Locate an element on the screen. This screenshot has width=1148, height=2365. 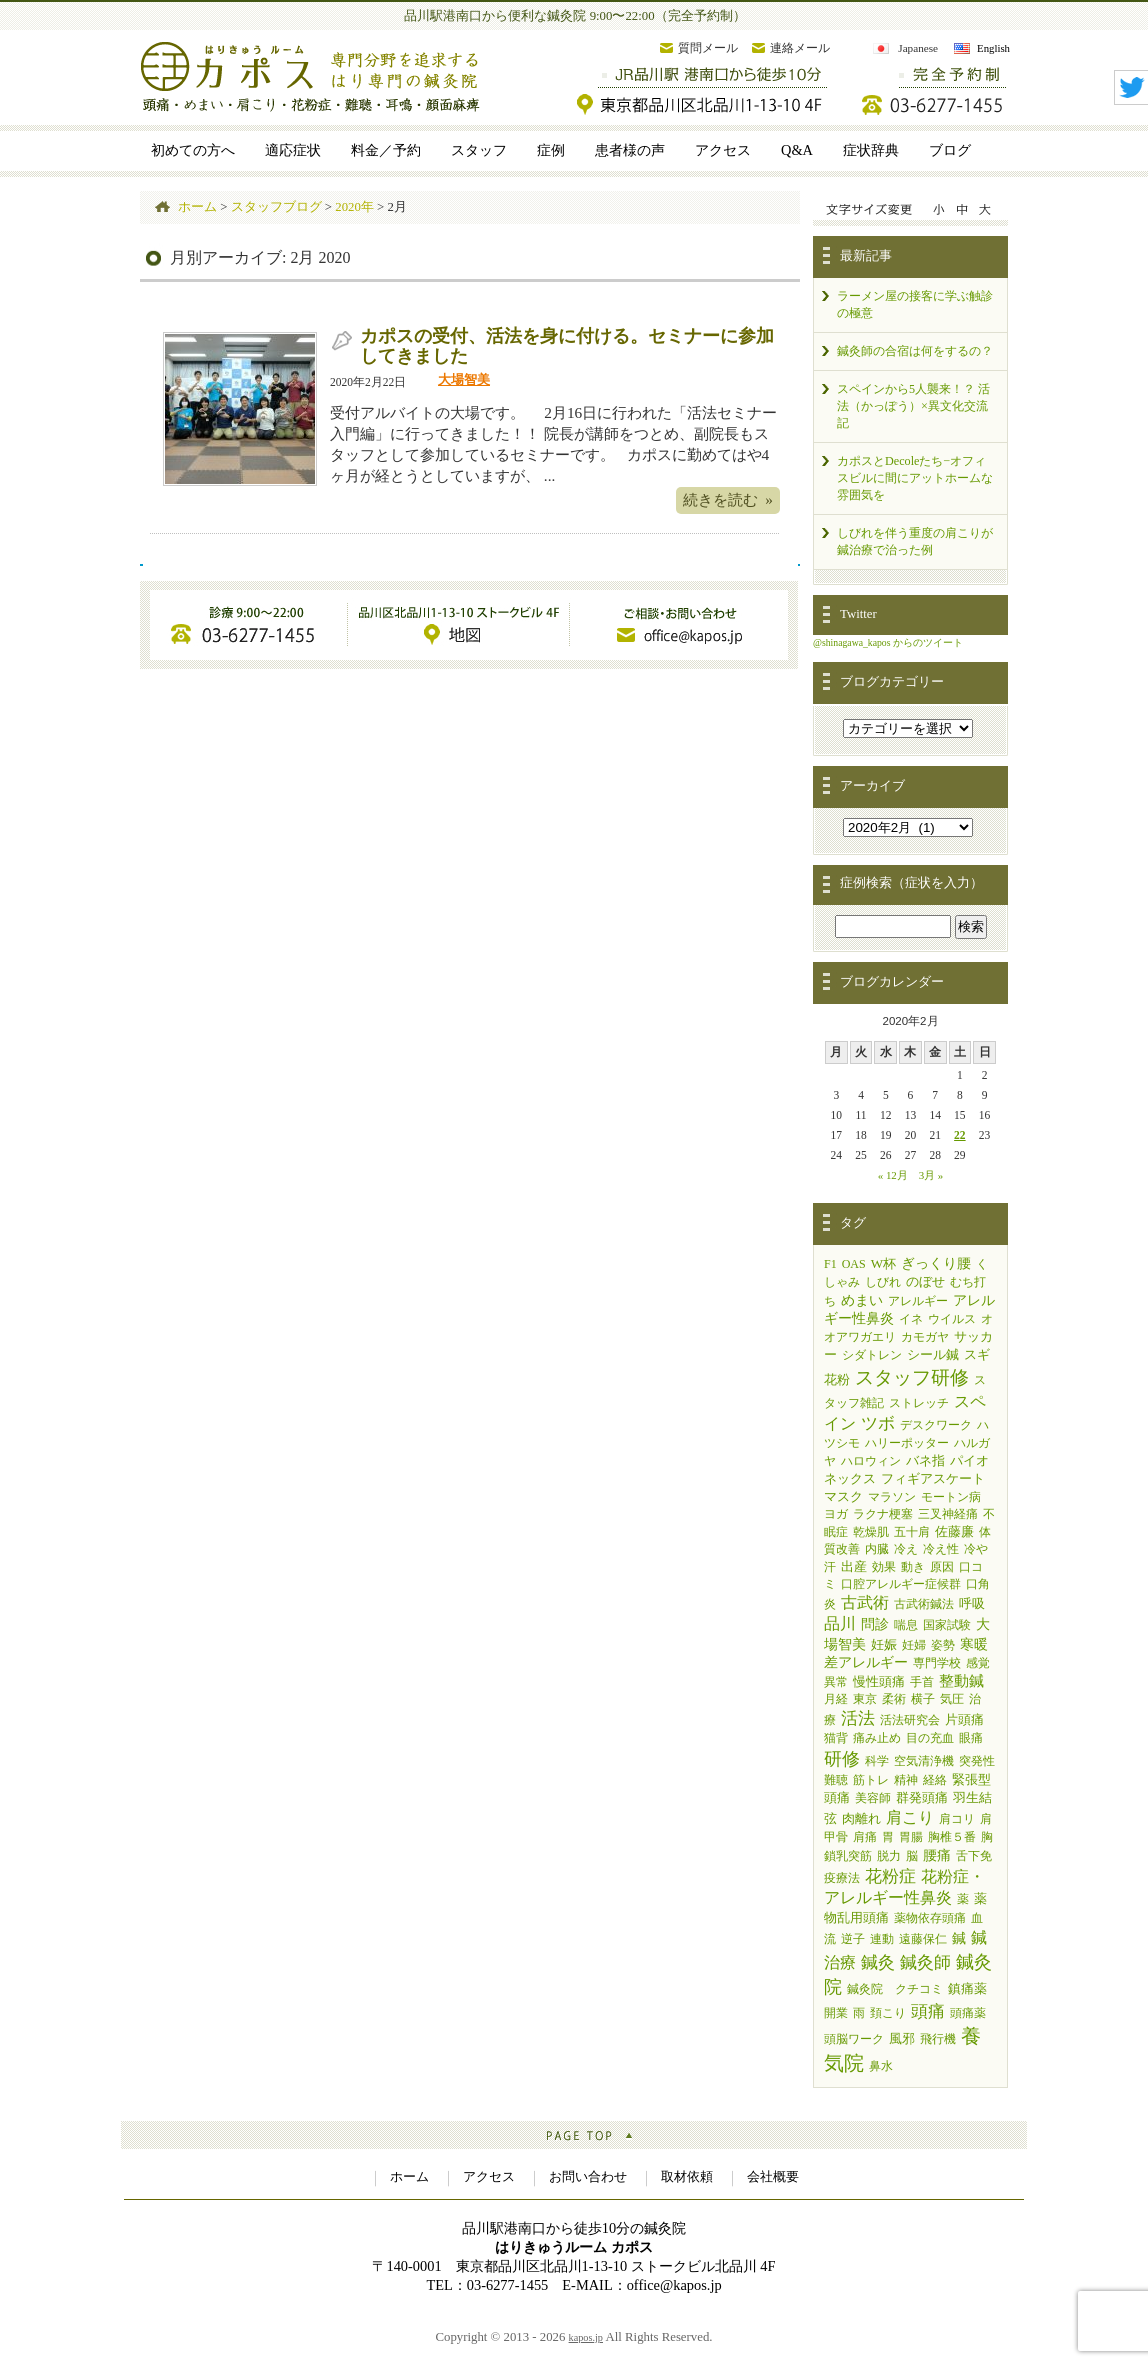
活法 [活法 (11個の項目)] is located at coordinates (858, 1718).